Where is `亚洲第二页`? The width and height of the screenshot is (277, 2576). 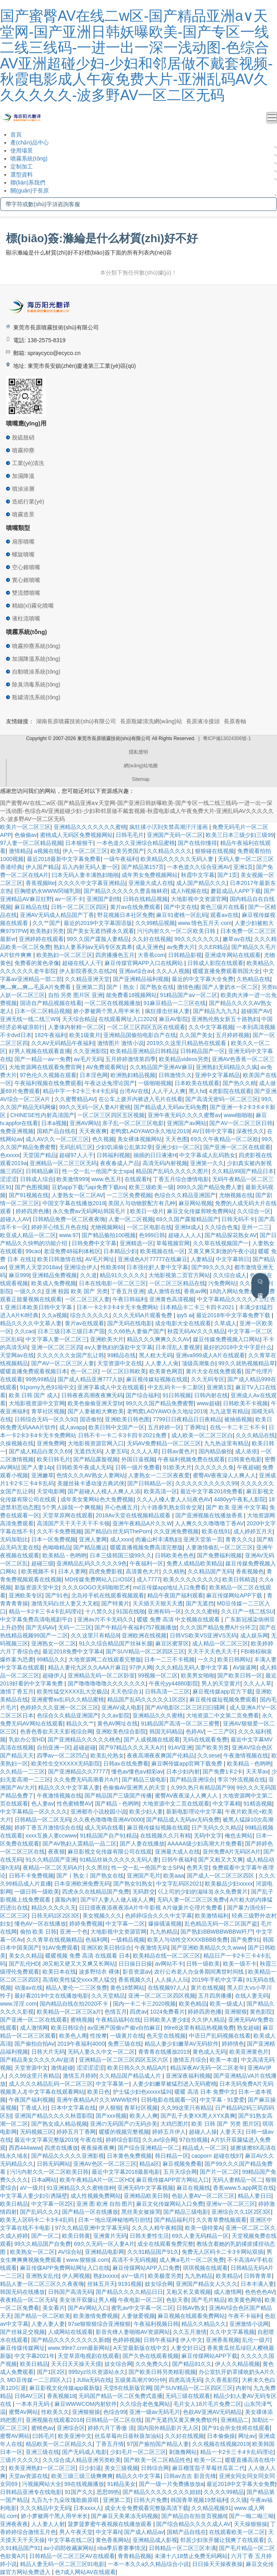
亚洲第二页 is located at coordinates (90, 987).